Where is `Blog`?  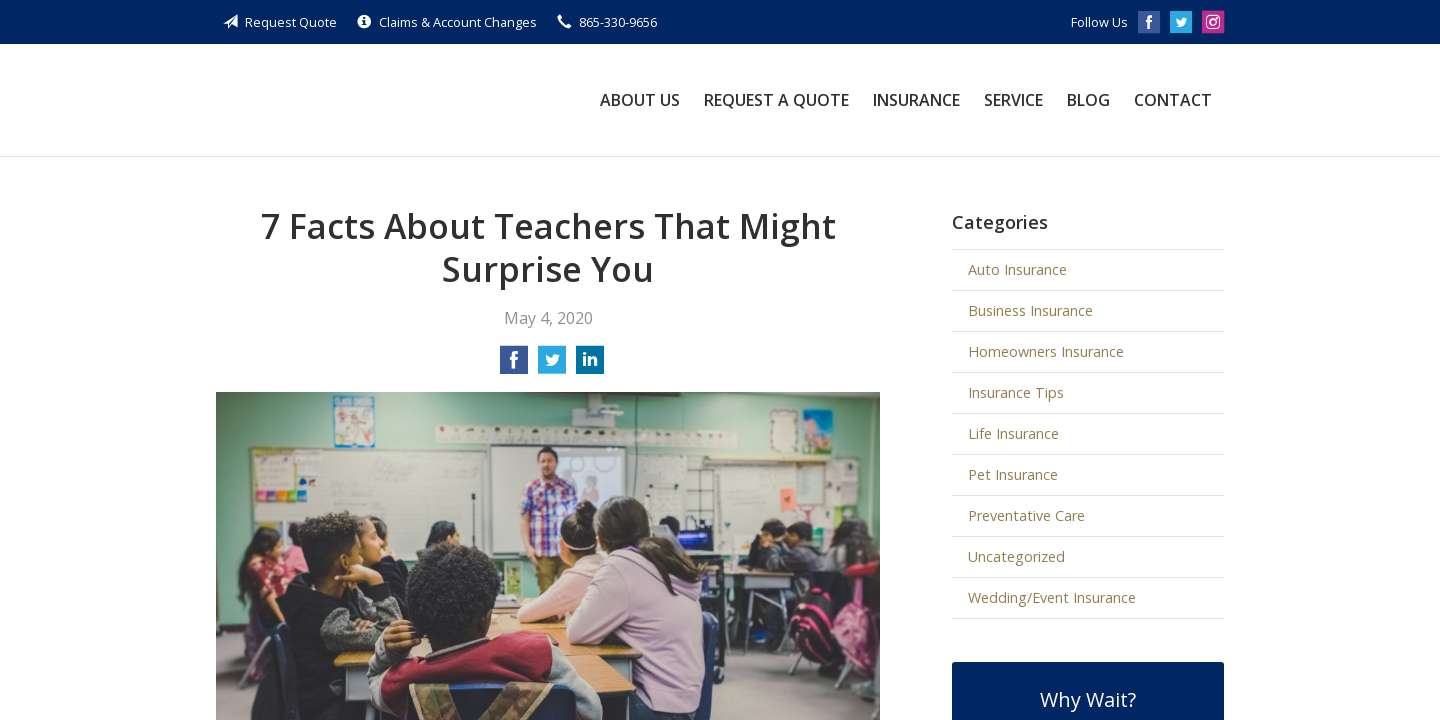 Blog is located at coordinates (1088, 100).